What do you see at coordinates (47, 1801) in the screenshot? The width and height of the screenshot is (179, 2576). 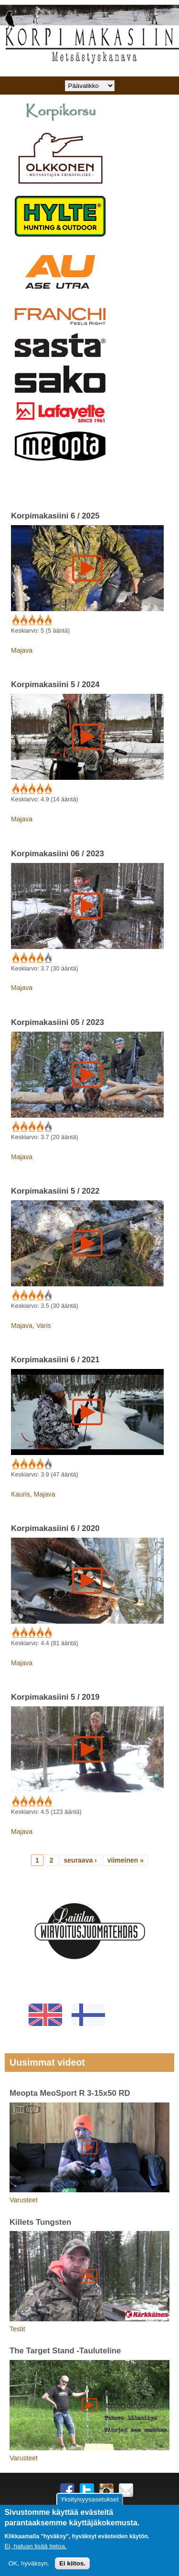 I see `Give Korpimakasiini 5 / 2019 5/5` at bounding box center [47, 1801].